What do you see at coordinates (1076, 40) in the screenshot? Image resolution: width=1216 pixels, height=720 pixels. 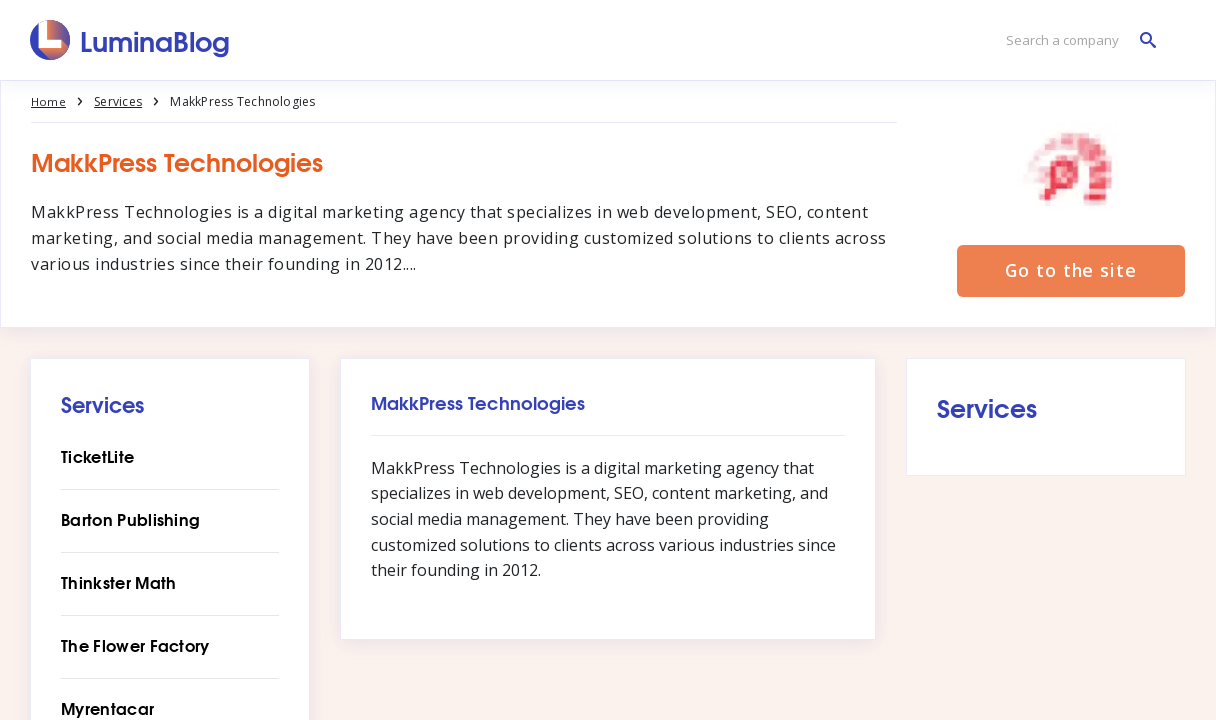 I see `[Search a company]` at bounding box center [1076, 40].